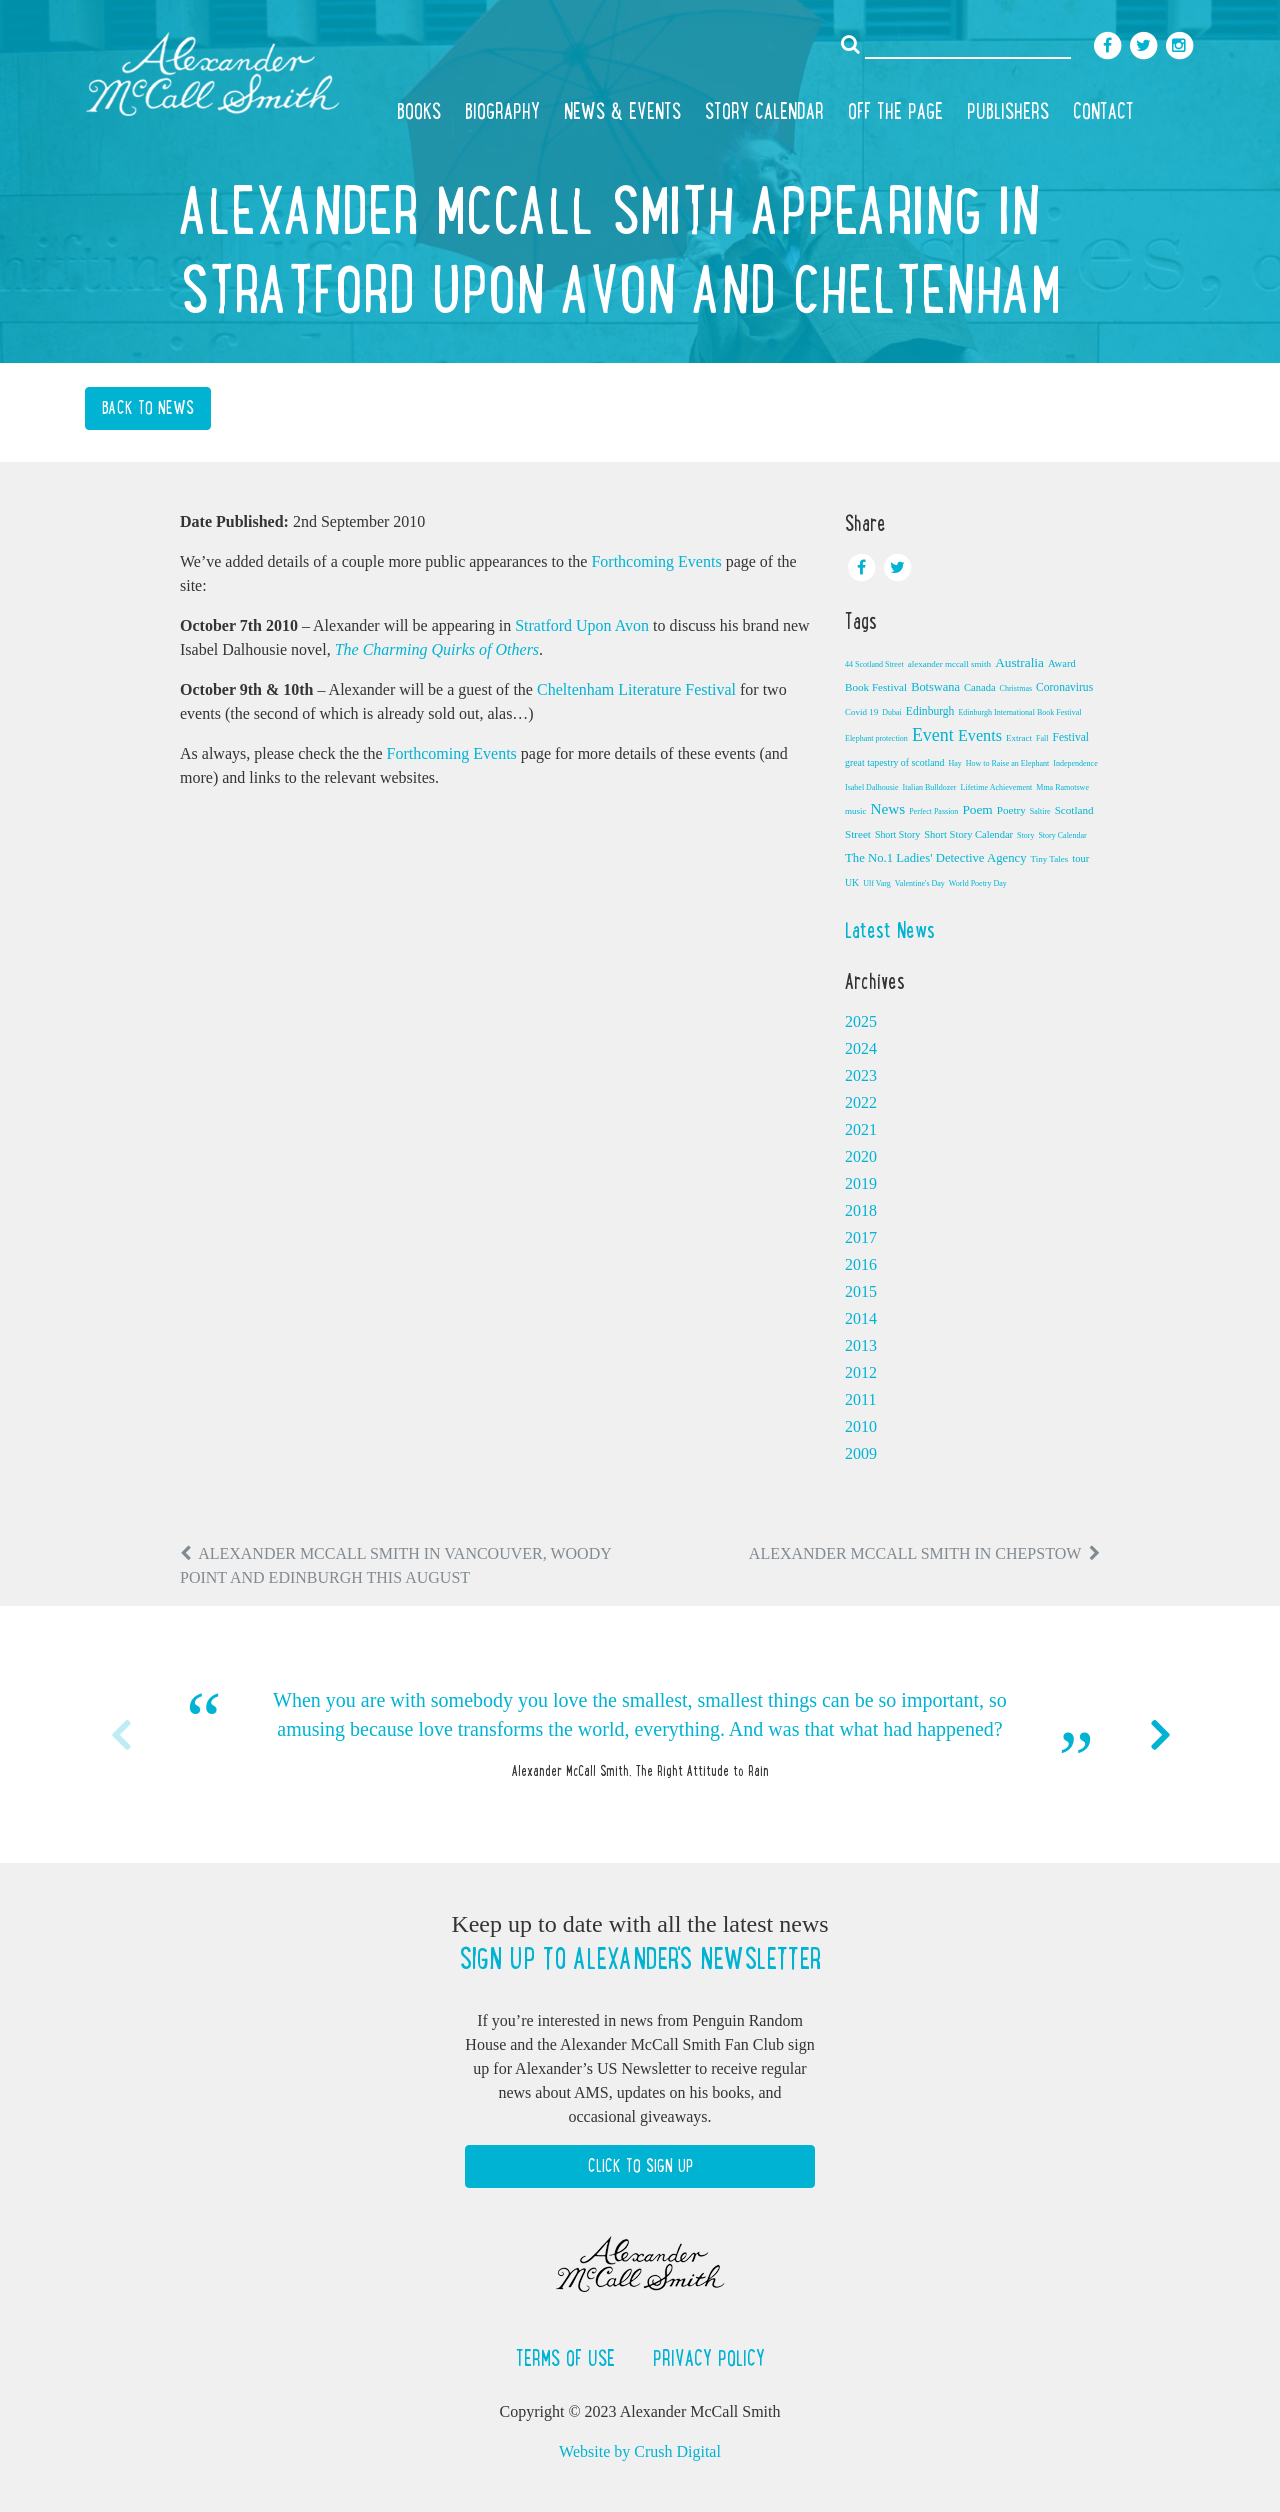 The width and height of the screenshot is (1280, 2512). Describe the element at coordinates (997, 787) in the screenshot. I see `Lifetime Achievement` at that location.